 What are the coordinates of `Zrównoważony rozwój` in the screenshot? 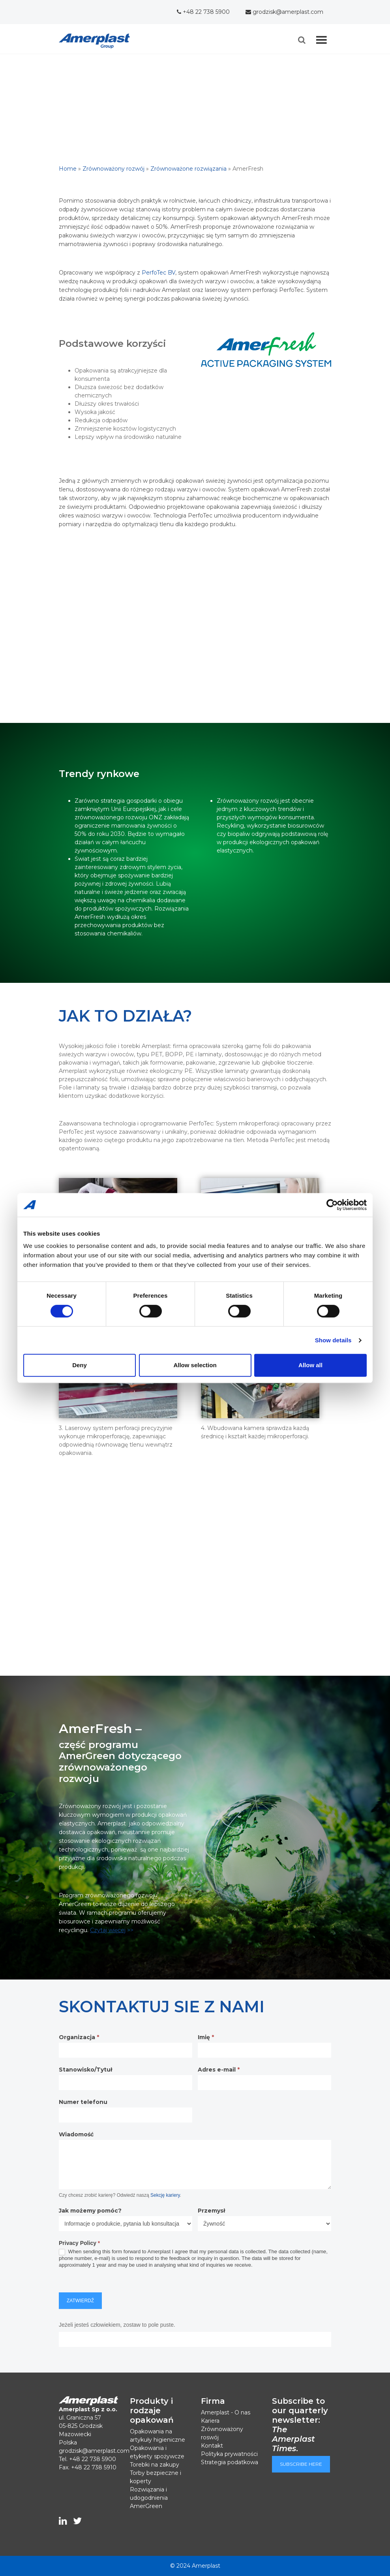 It's located at (113, 168).